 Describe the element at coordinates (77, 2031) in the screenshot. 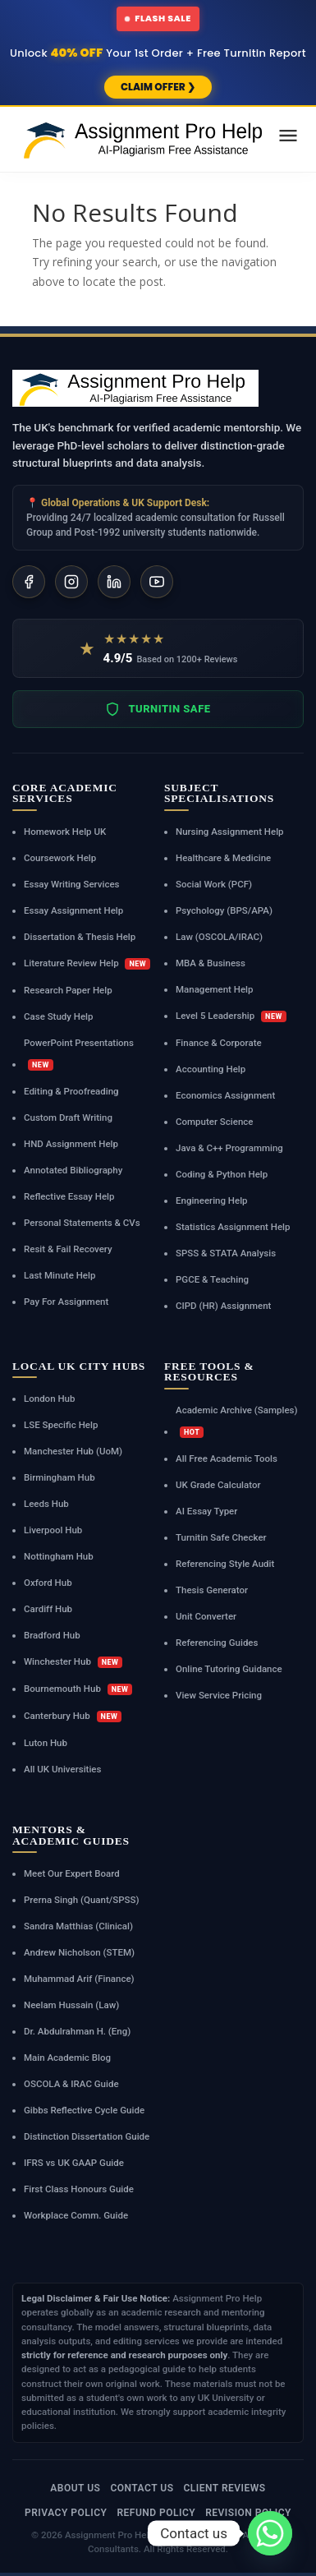

I see `Dr. Abdulrahman H. (Eng)` at that location.